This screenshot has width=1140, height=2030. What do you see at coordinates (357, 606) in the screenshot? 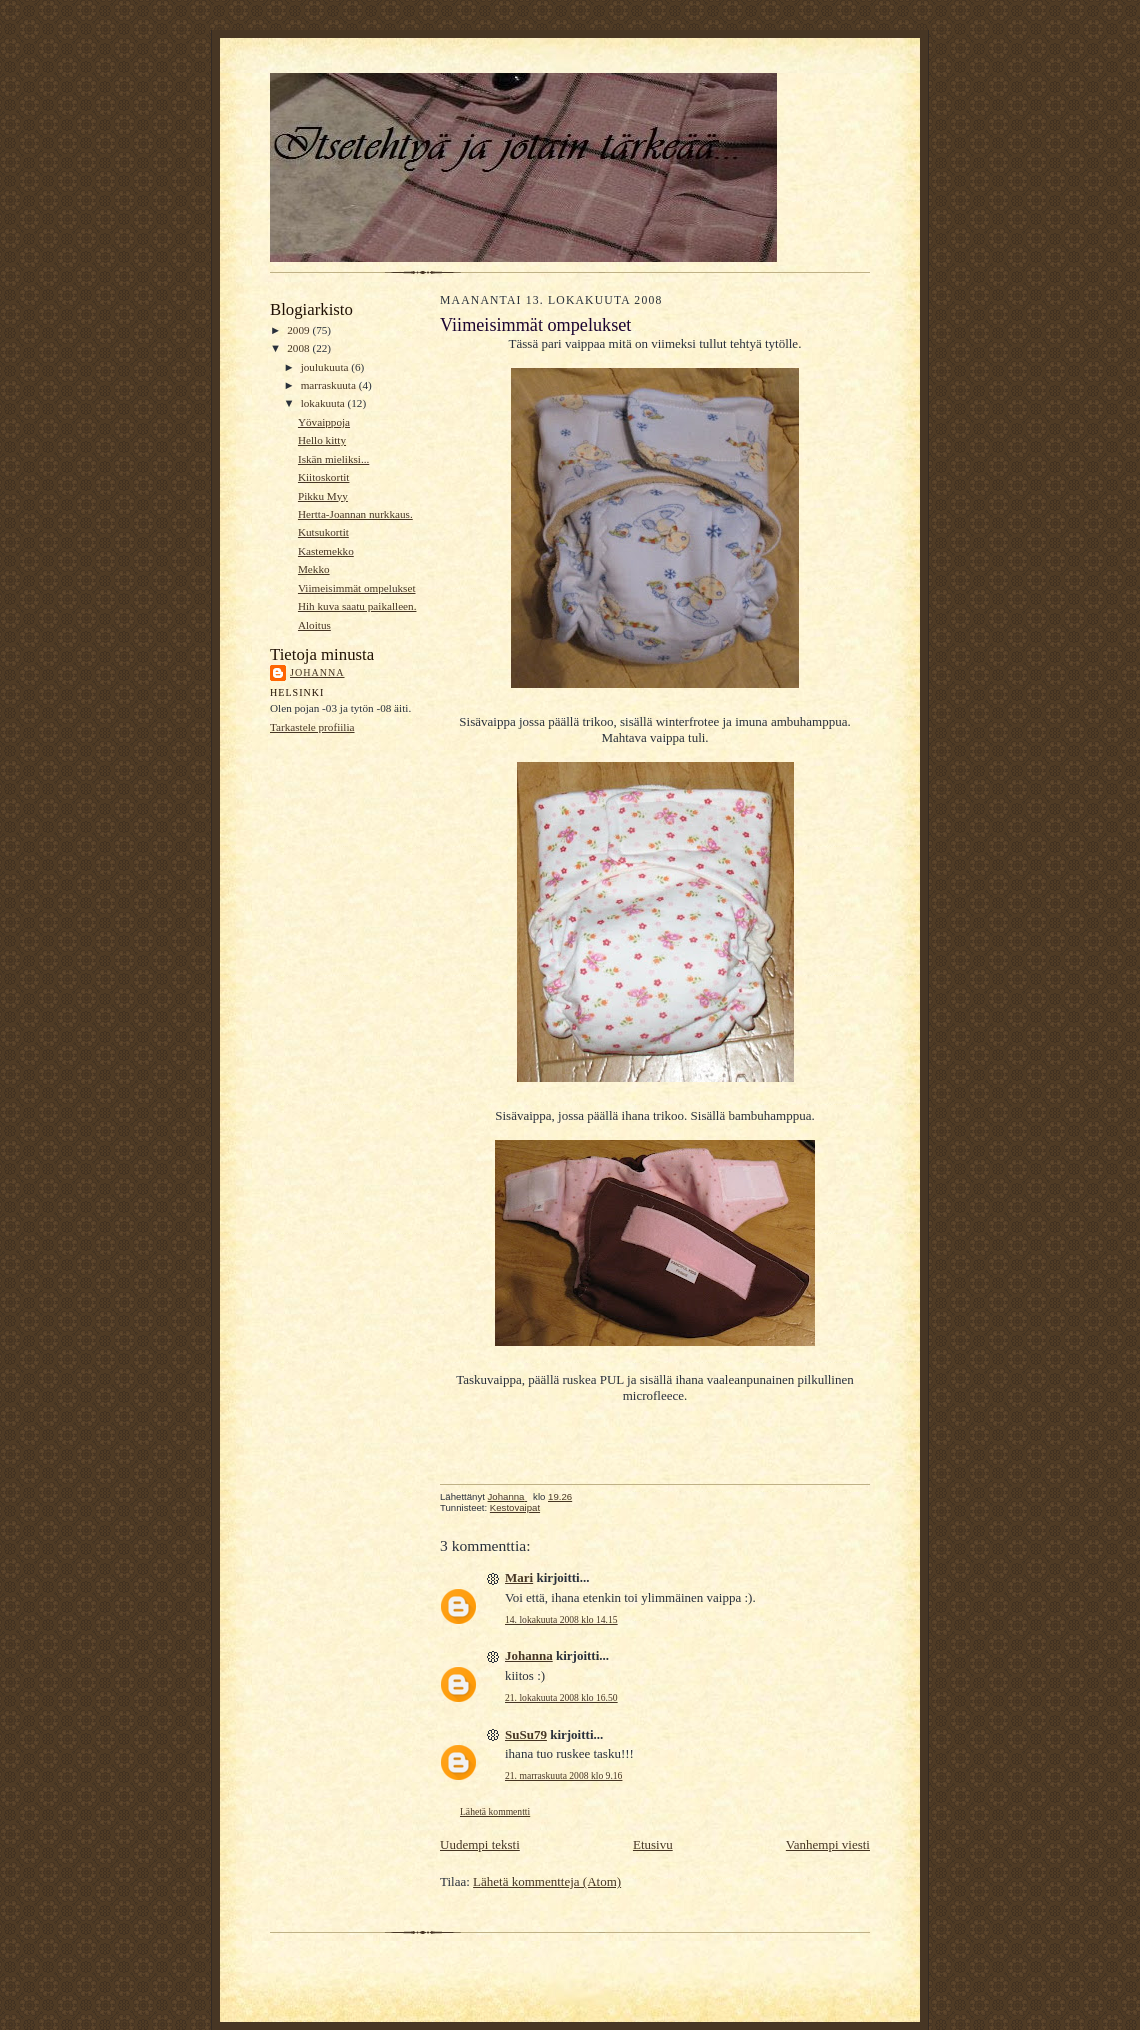
I see `Hih kuva saatu paikalleen.` at bounding box center [357, 606].